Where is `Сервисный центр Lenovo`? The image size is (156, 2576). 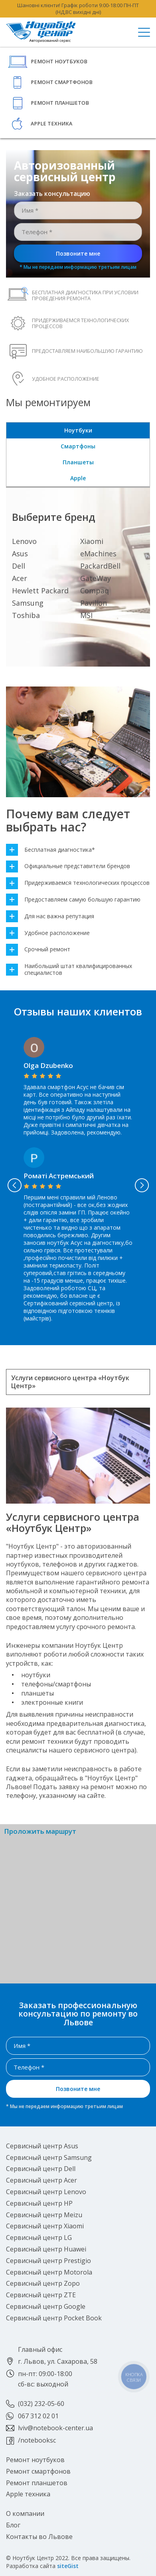
Сервисный центр Lenovo is located at coordinates (46, 2191).